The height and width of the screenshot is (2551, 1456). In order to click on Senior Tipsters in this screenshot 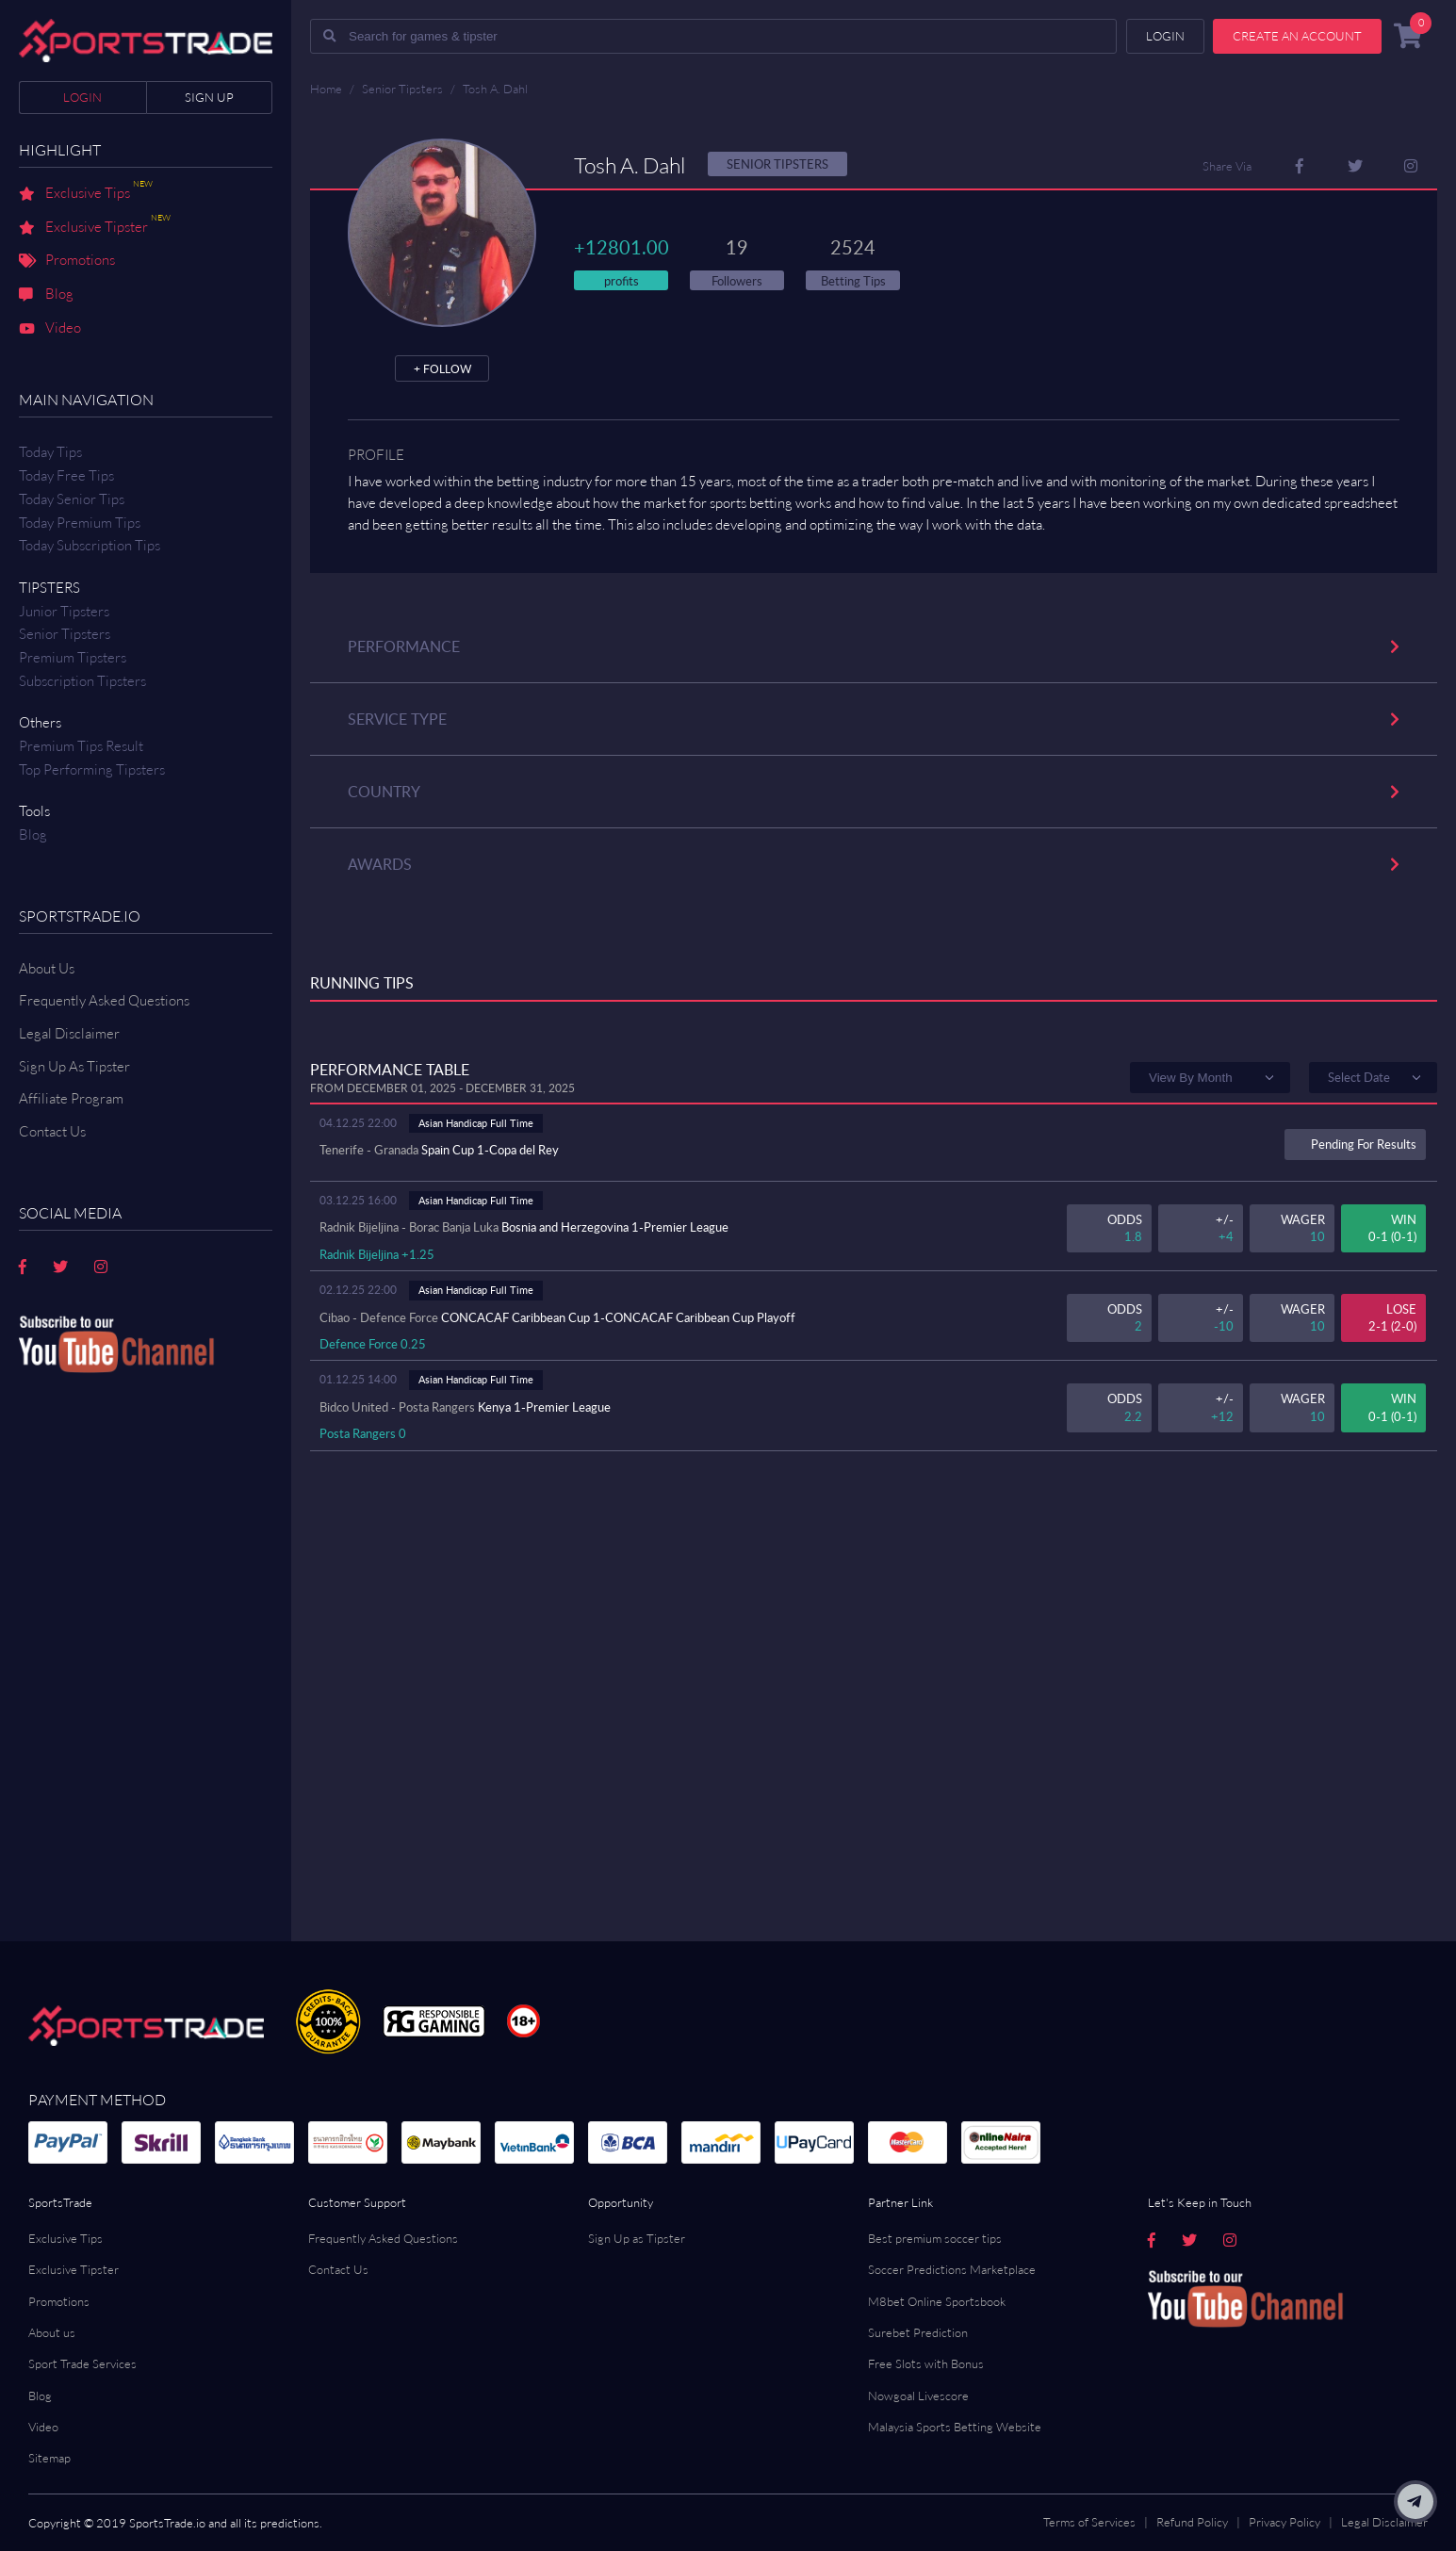, I will do `click(64, 634)`.